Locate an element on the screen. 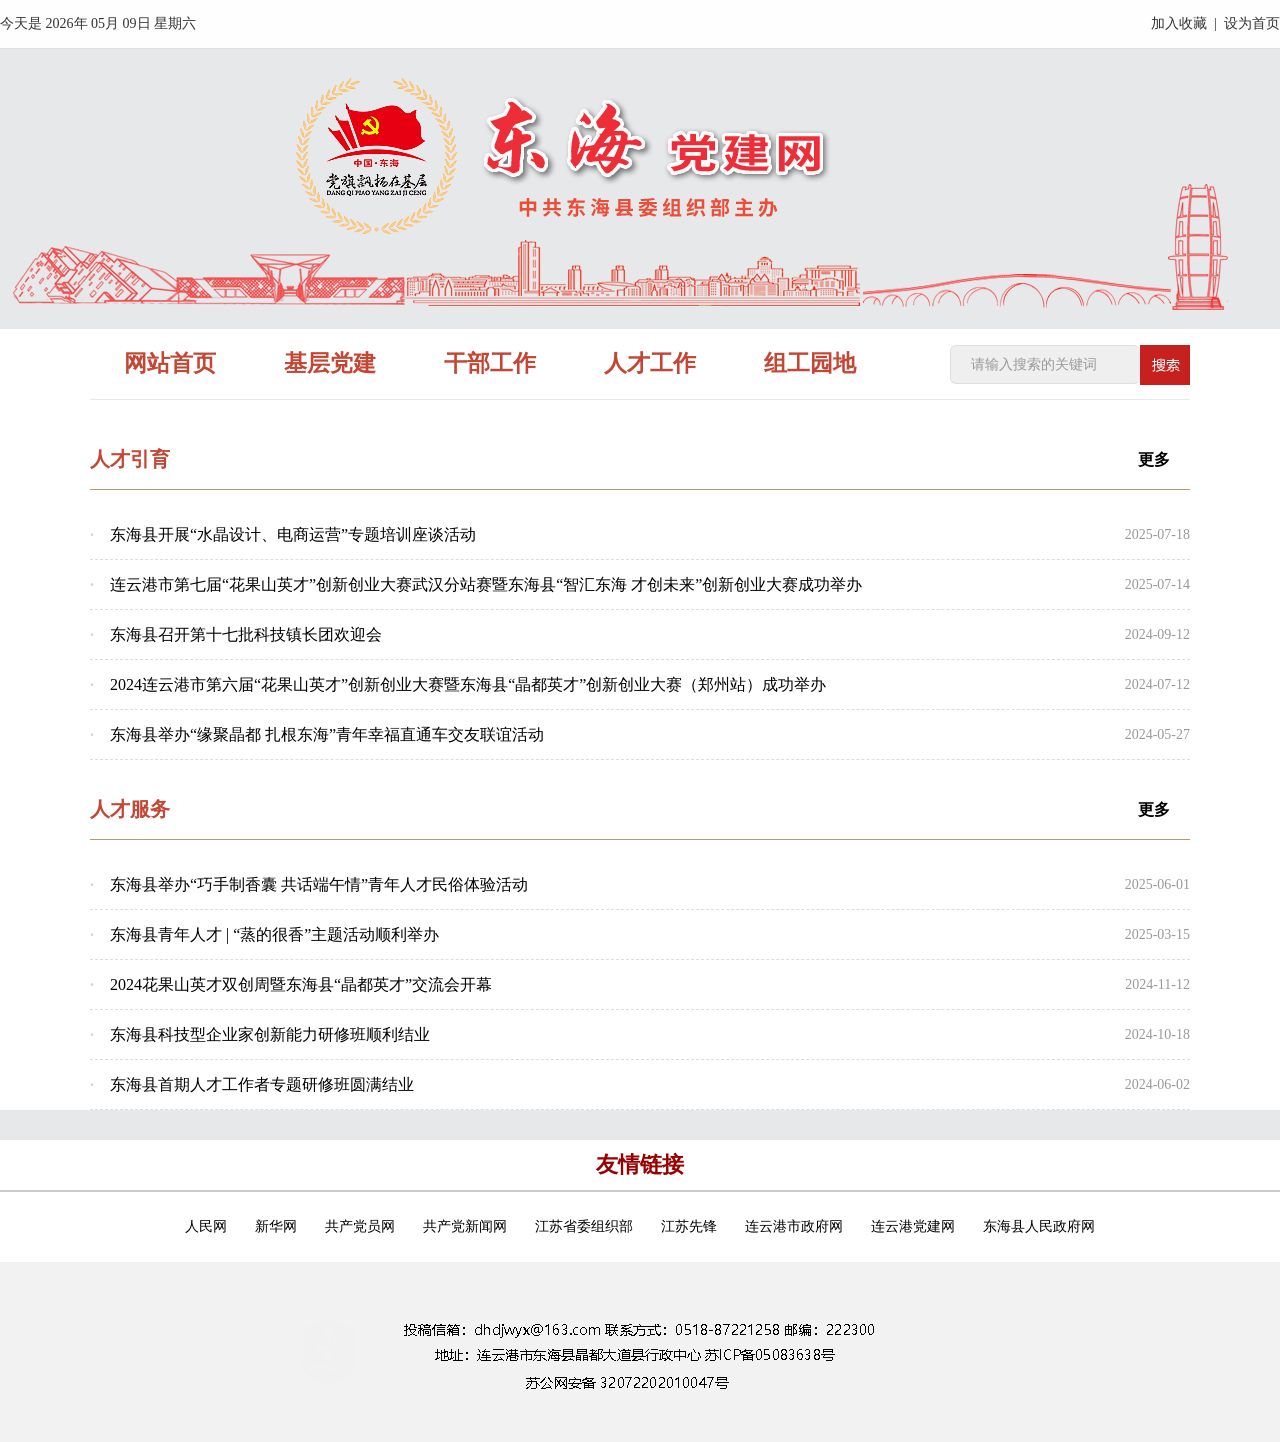 Image resolution: width=1280 pixels, height=1442 pixels. 东海县举办“缘聚晶都 扎根东海”青年幸福直通车交友联谊活动 is located at coordinates (327, 734).